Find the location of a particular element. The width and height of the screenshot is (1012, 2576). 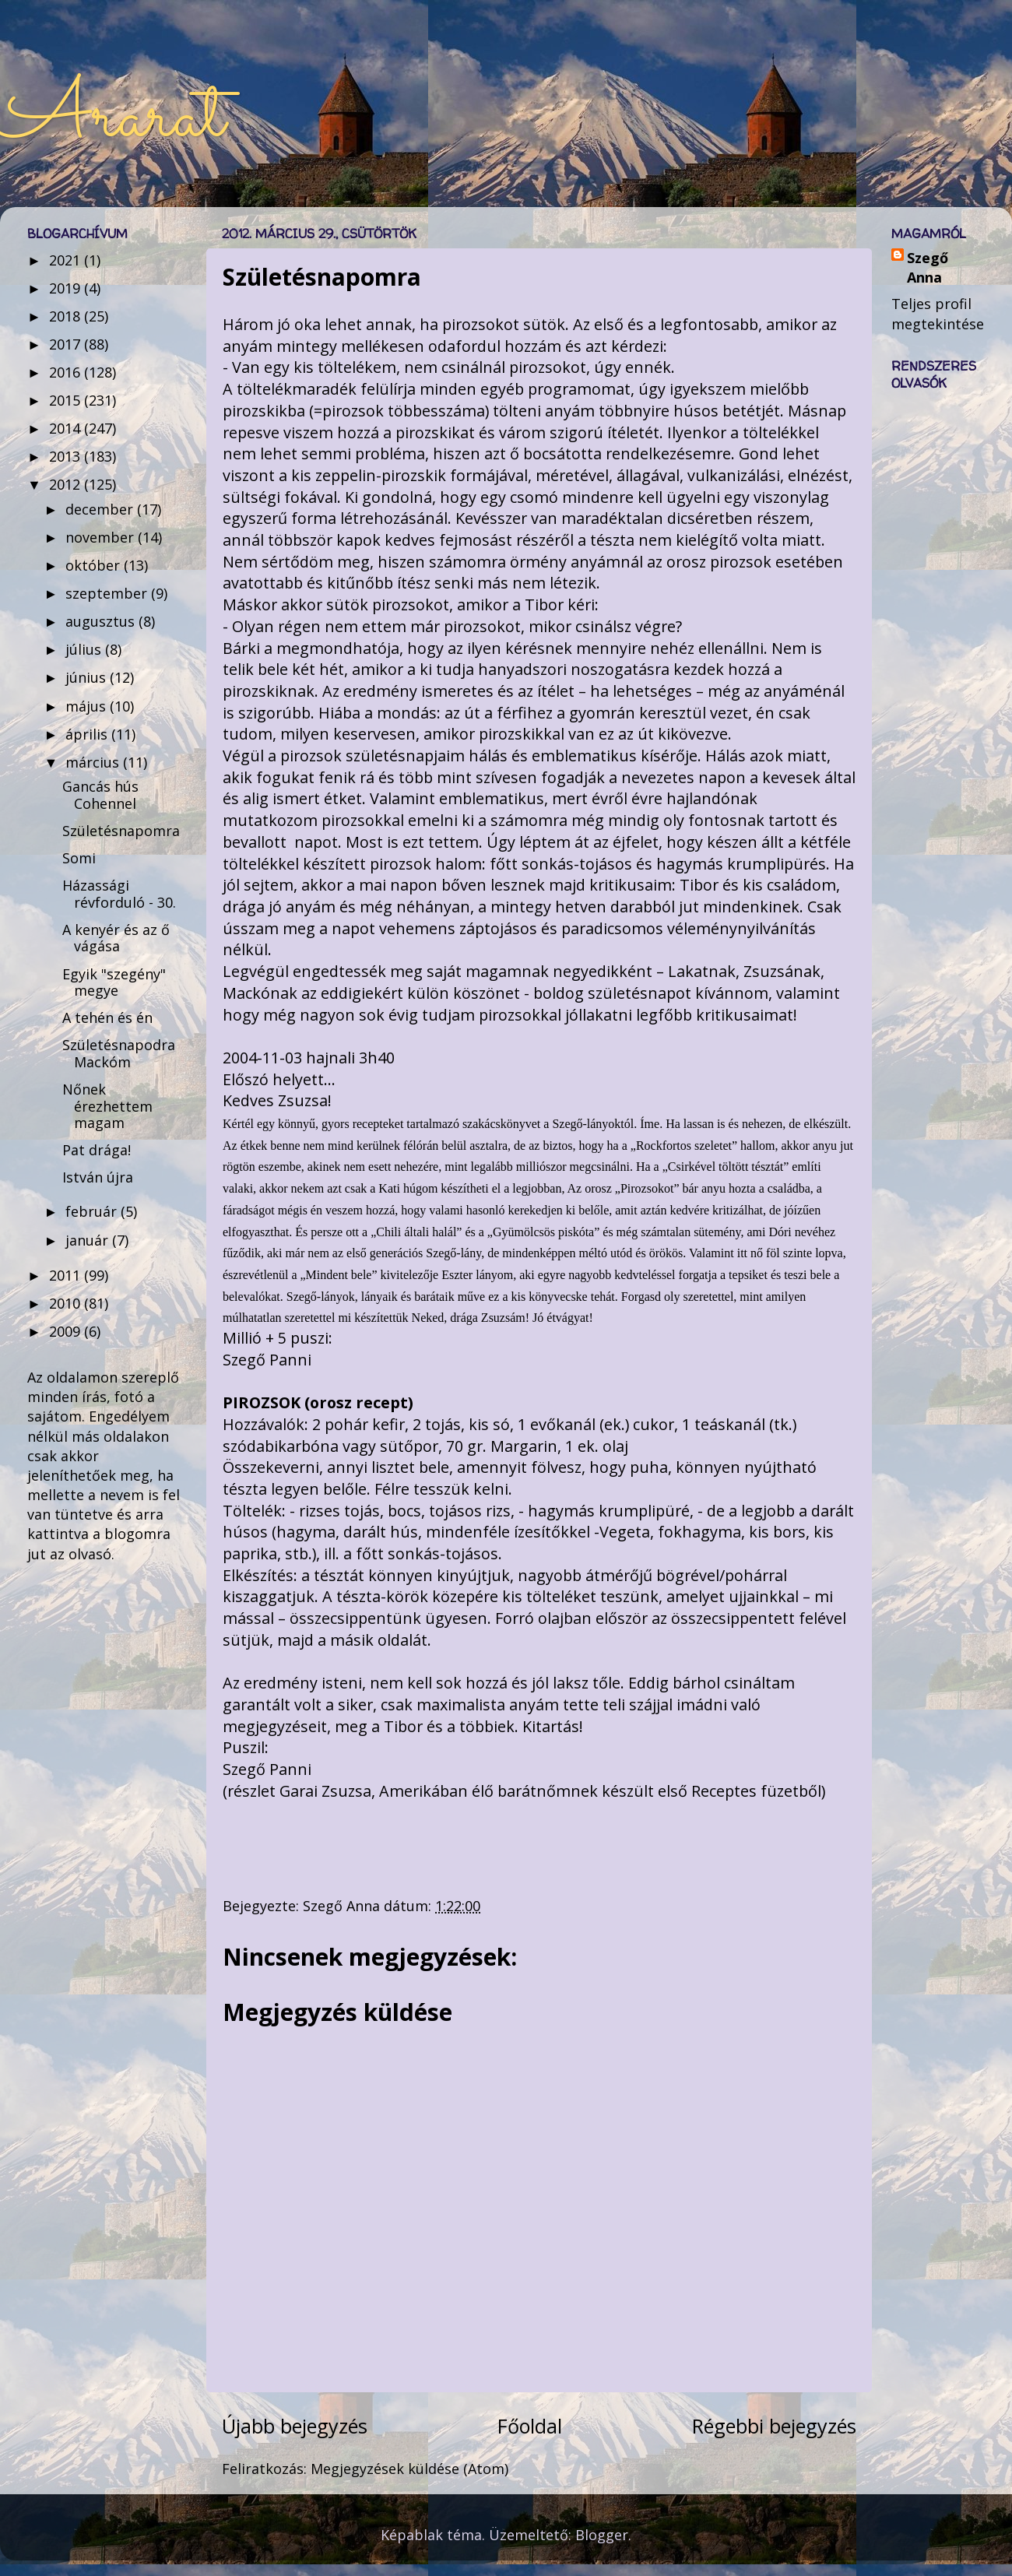

2019 is located at coordinates (66, 288).